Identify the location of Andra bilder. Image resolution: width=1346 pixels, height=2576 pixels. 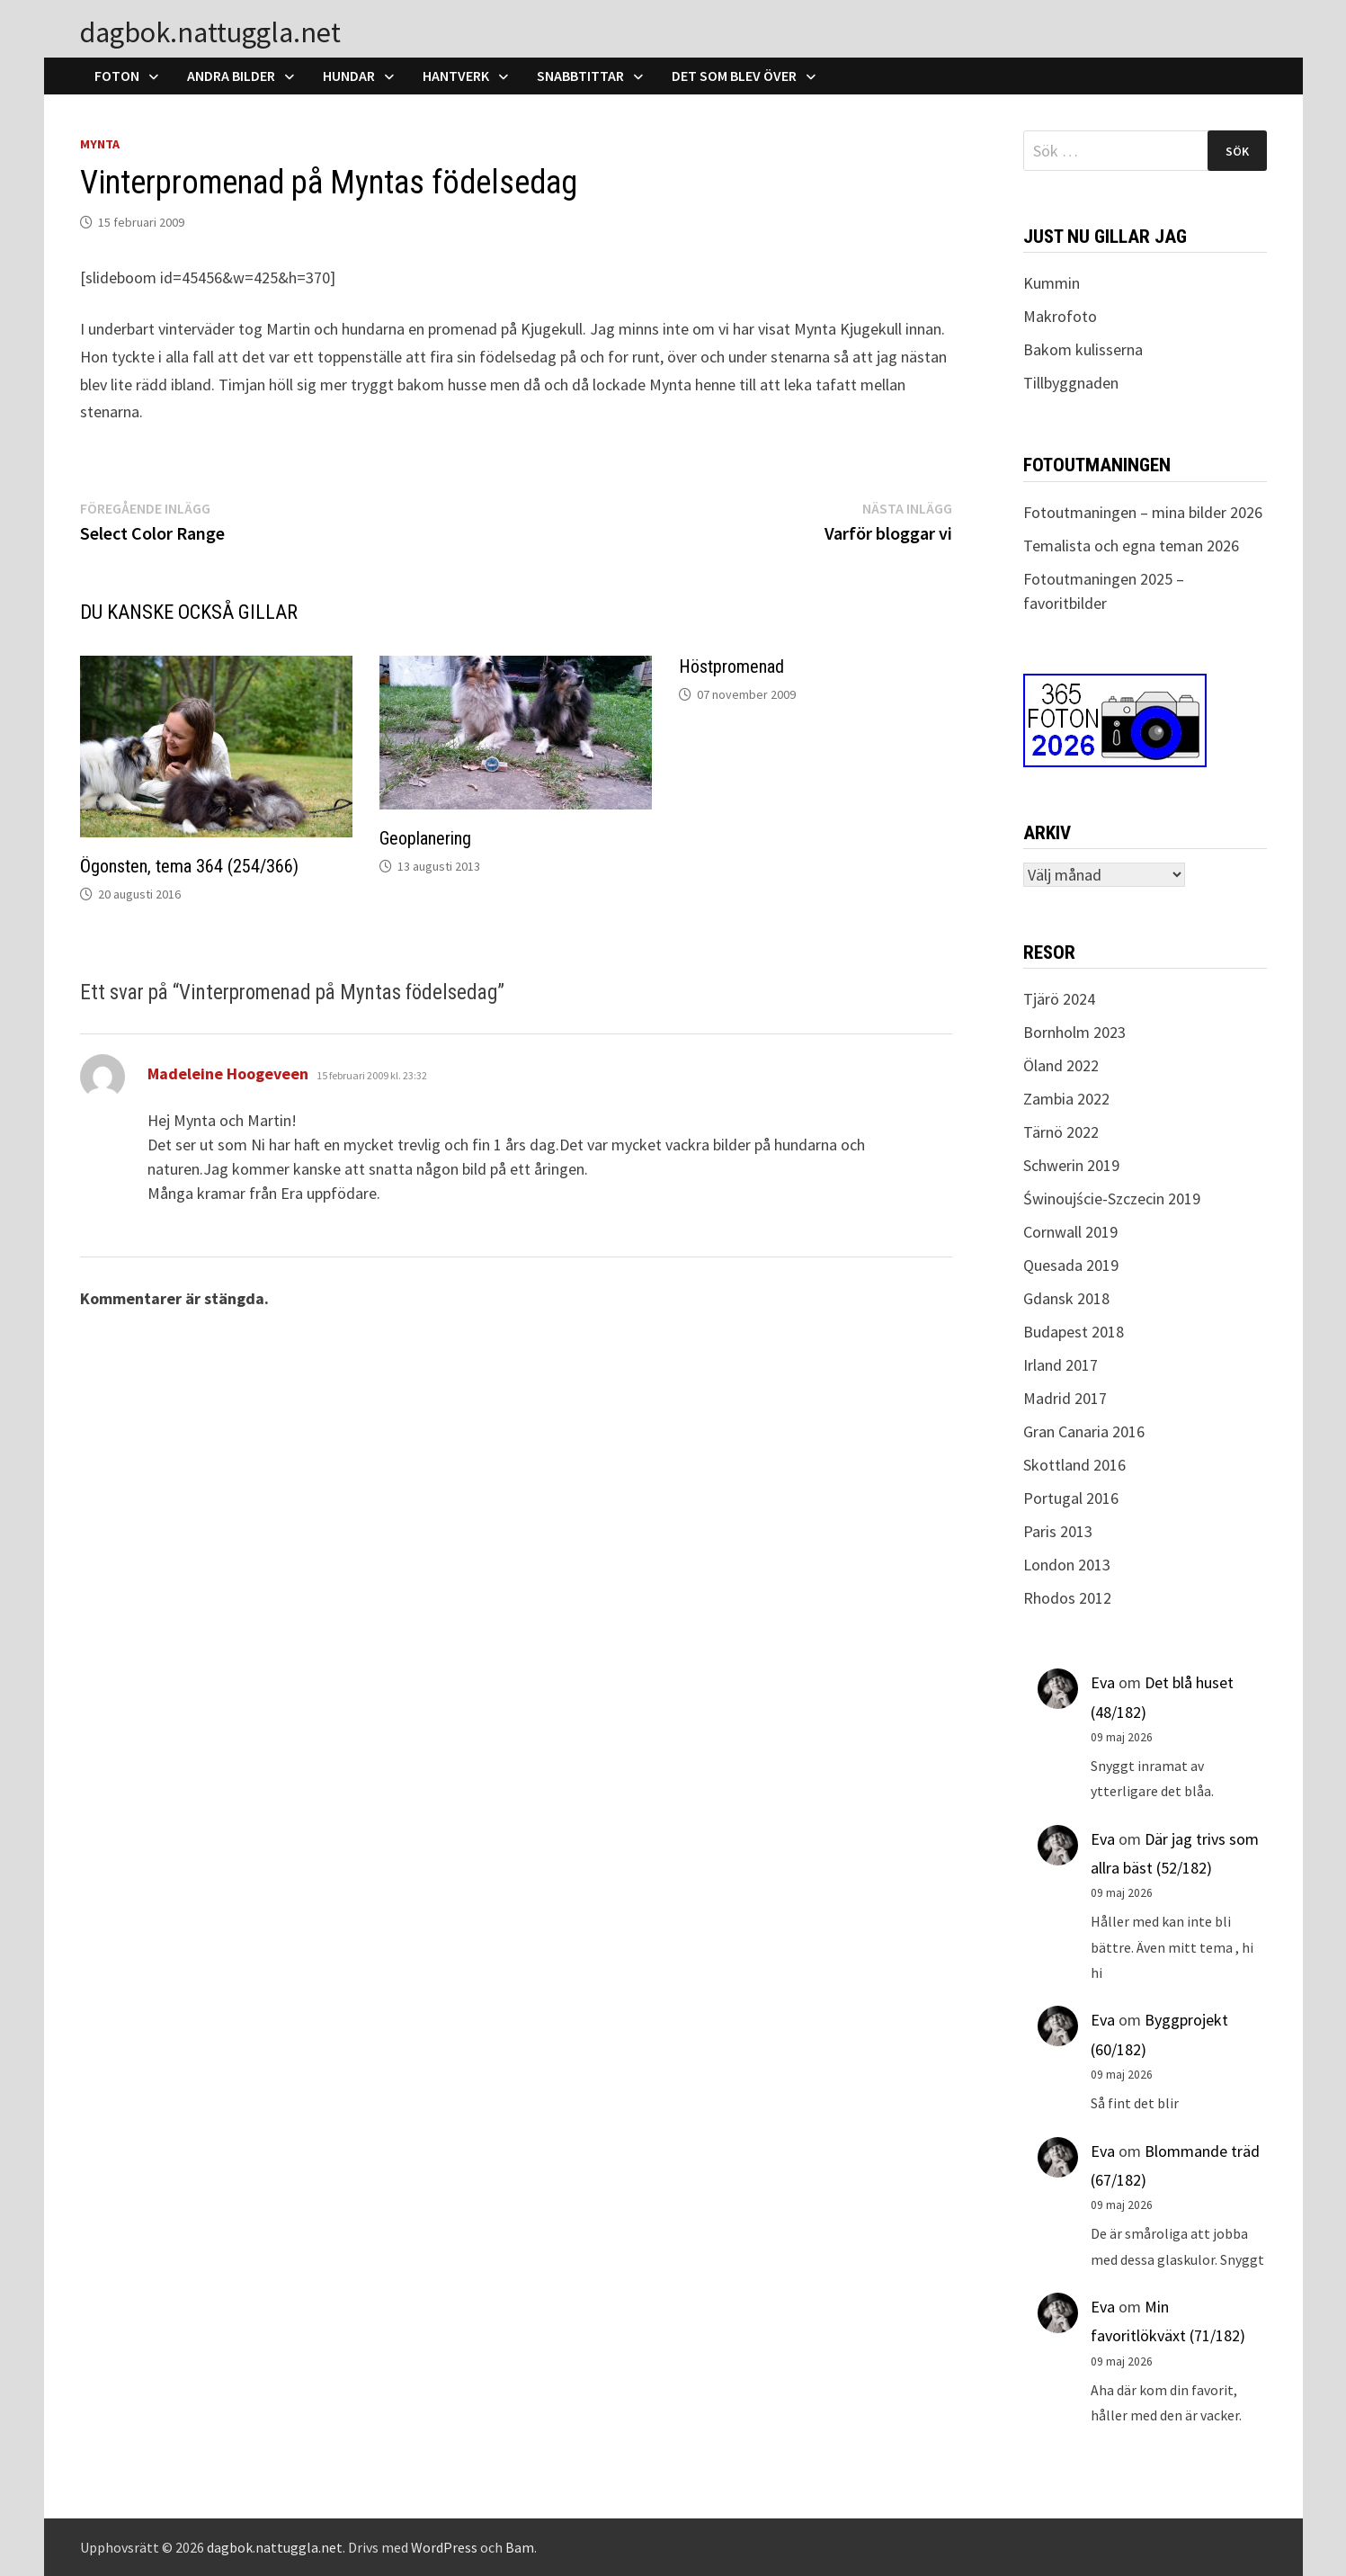
(231, 76).